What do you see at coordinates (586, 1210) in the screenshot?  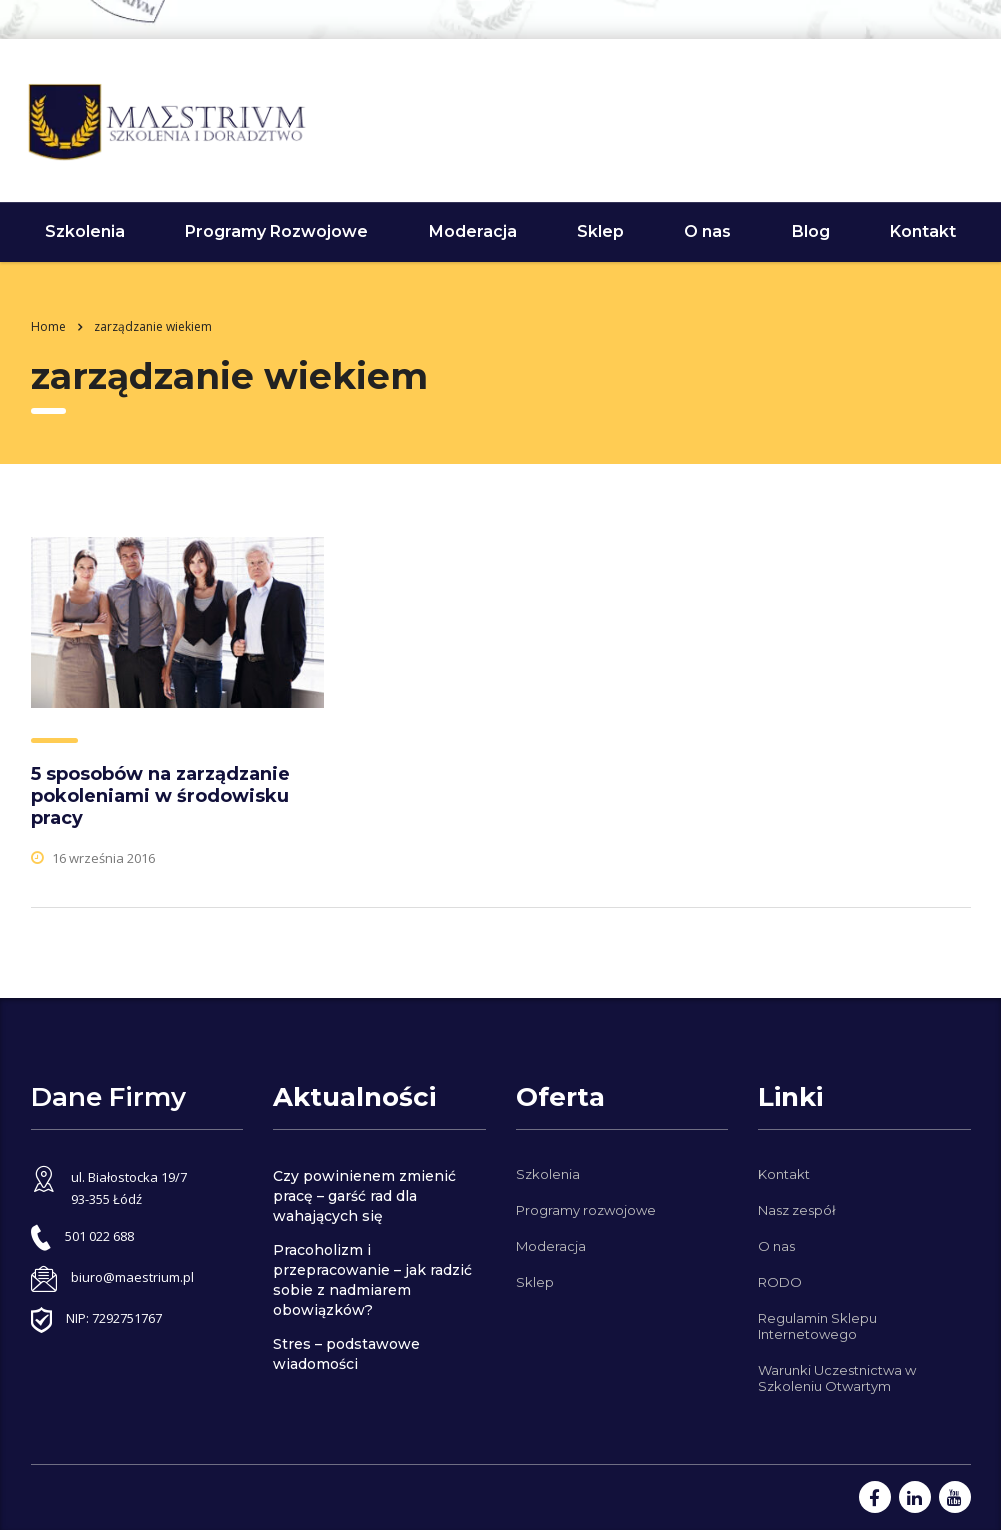 I see `Programy rozwojowe` at bounding box center [586, 1210].